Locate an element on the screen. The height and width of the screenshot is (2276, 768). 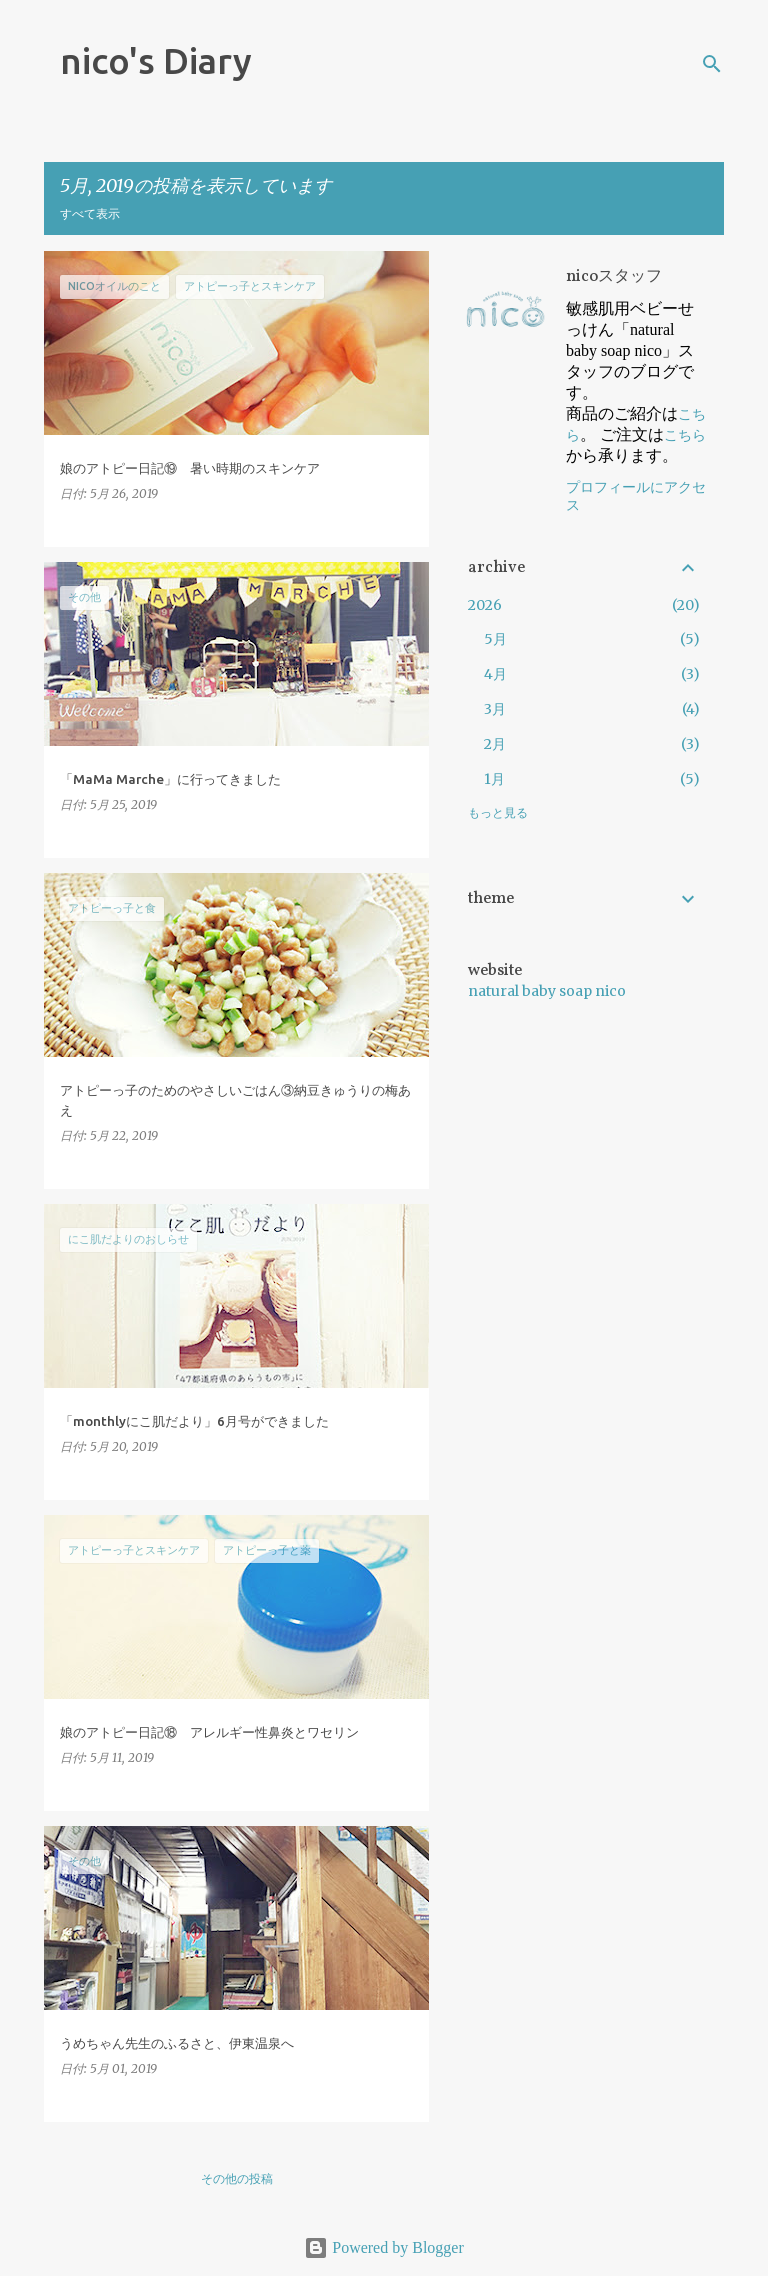
その他の投稿 is located at coordinates (237, 2178).